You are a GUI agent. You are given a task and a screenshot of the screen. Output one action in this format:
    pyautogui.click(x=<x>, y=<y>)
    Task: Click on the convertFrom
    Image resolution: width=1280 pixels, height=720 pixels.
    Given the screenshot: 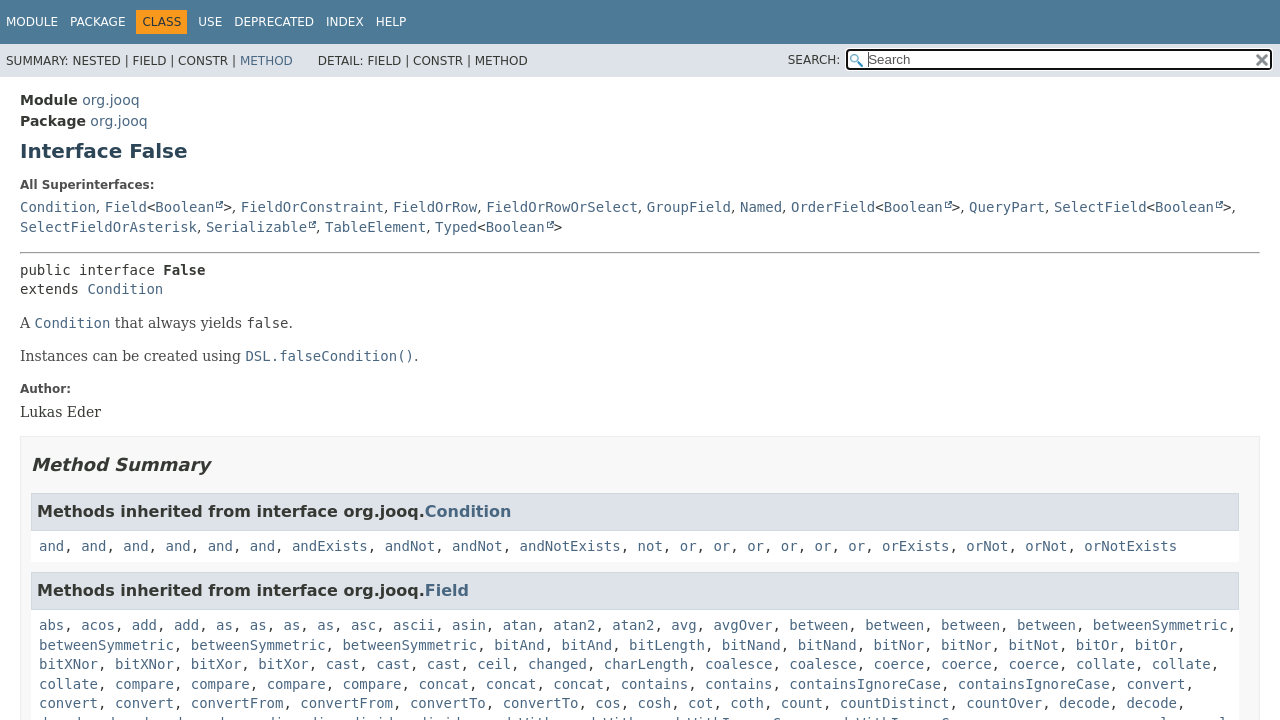 What is the action you would take?
    pyautogui.click(x=237, y=703)
    